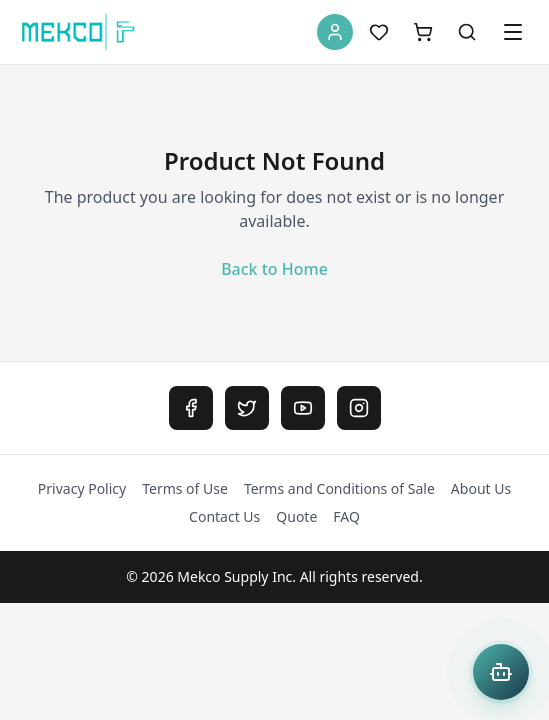  What do you see at coordinates (339, 488) in the screenshot?
I see `Terms and Conditions of Sale` at bounding box center [339, 488].